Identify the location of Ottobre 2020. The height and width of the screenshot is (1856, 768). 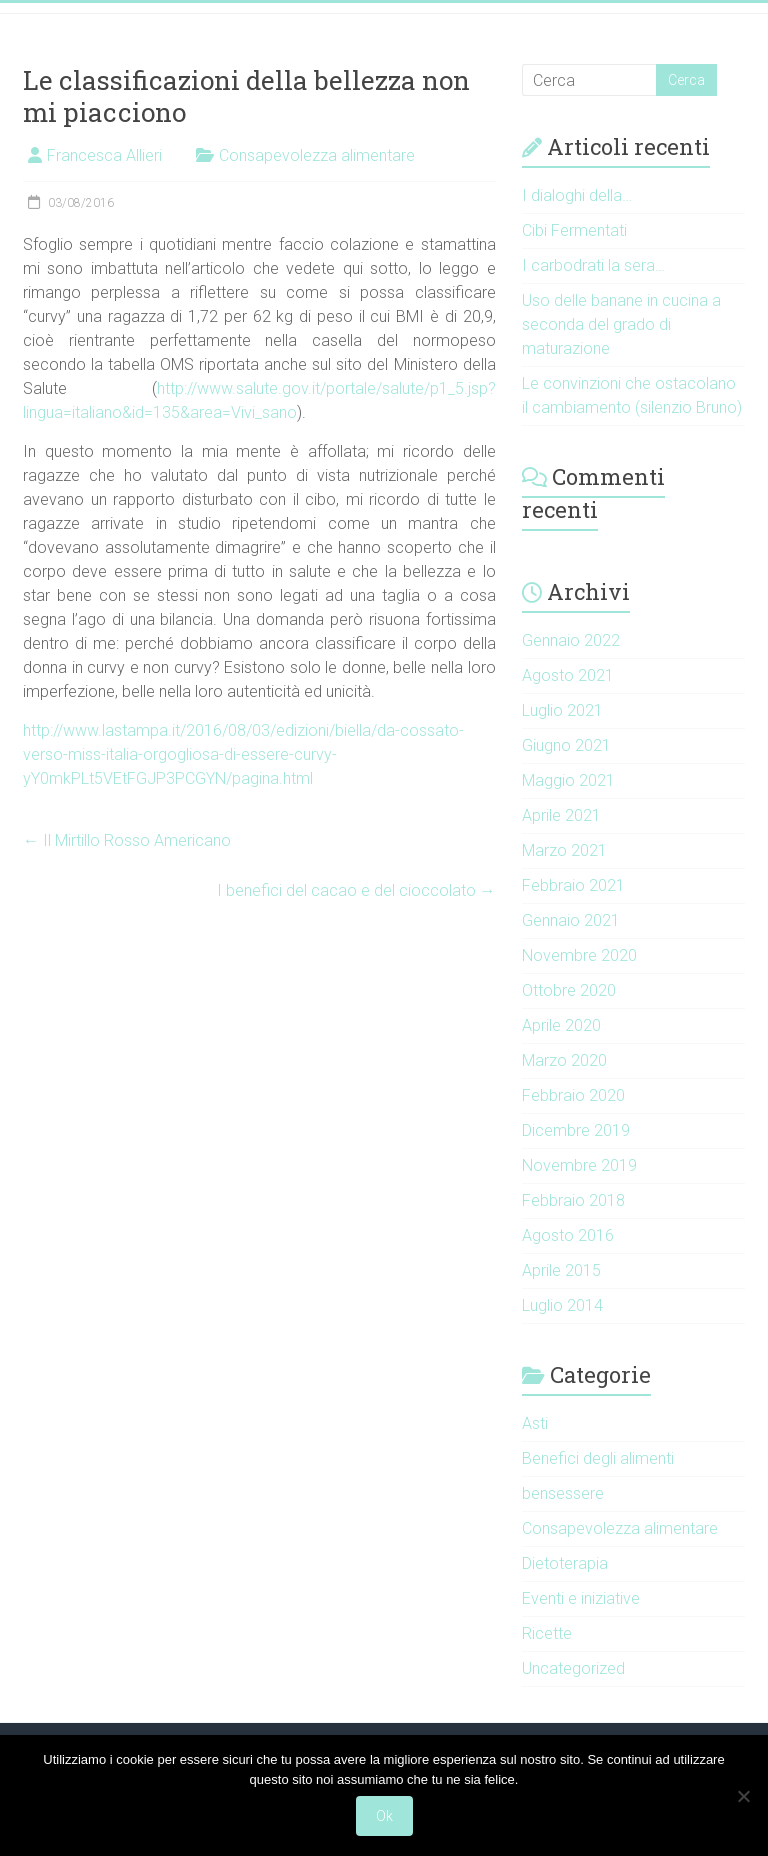
(569, 990).